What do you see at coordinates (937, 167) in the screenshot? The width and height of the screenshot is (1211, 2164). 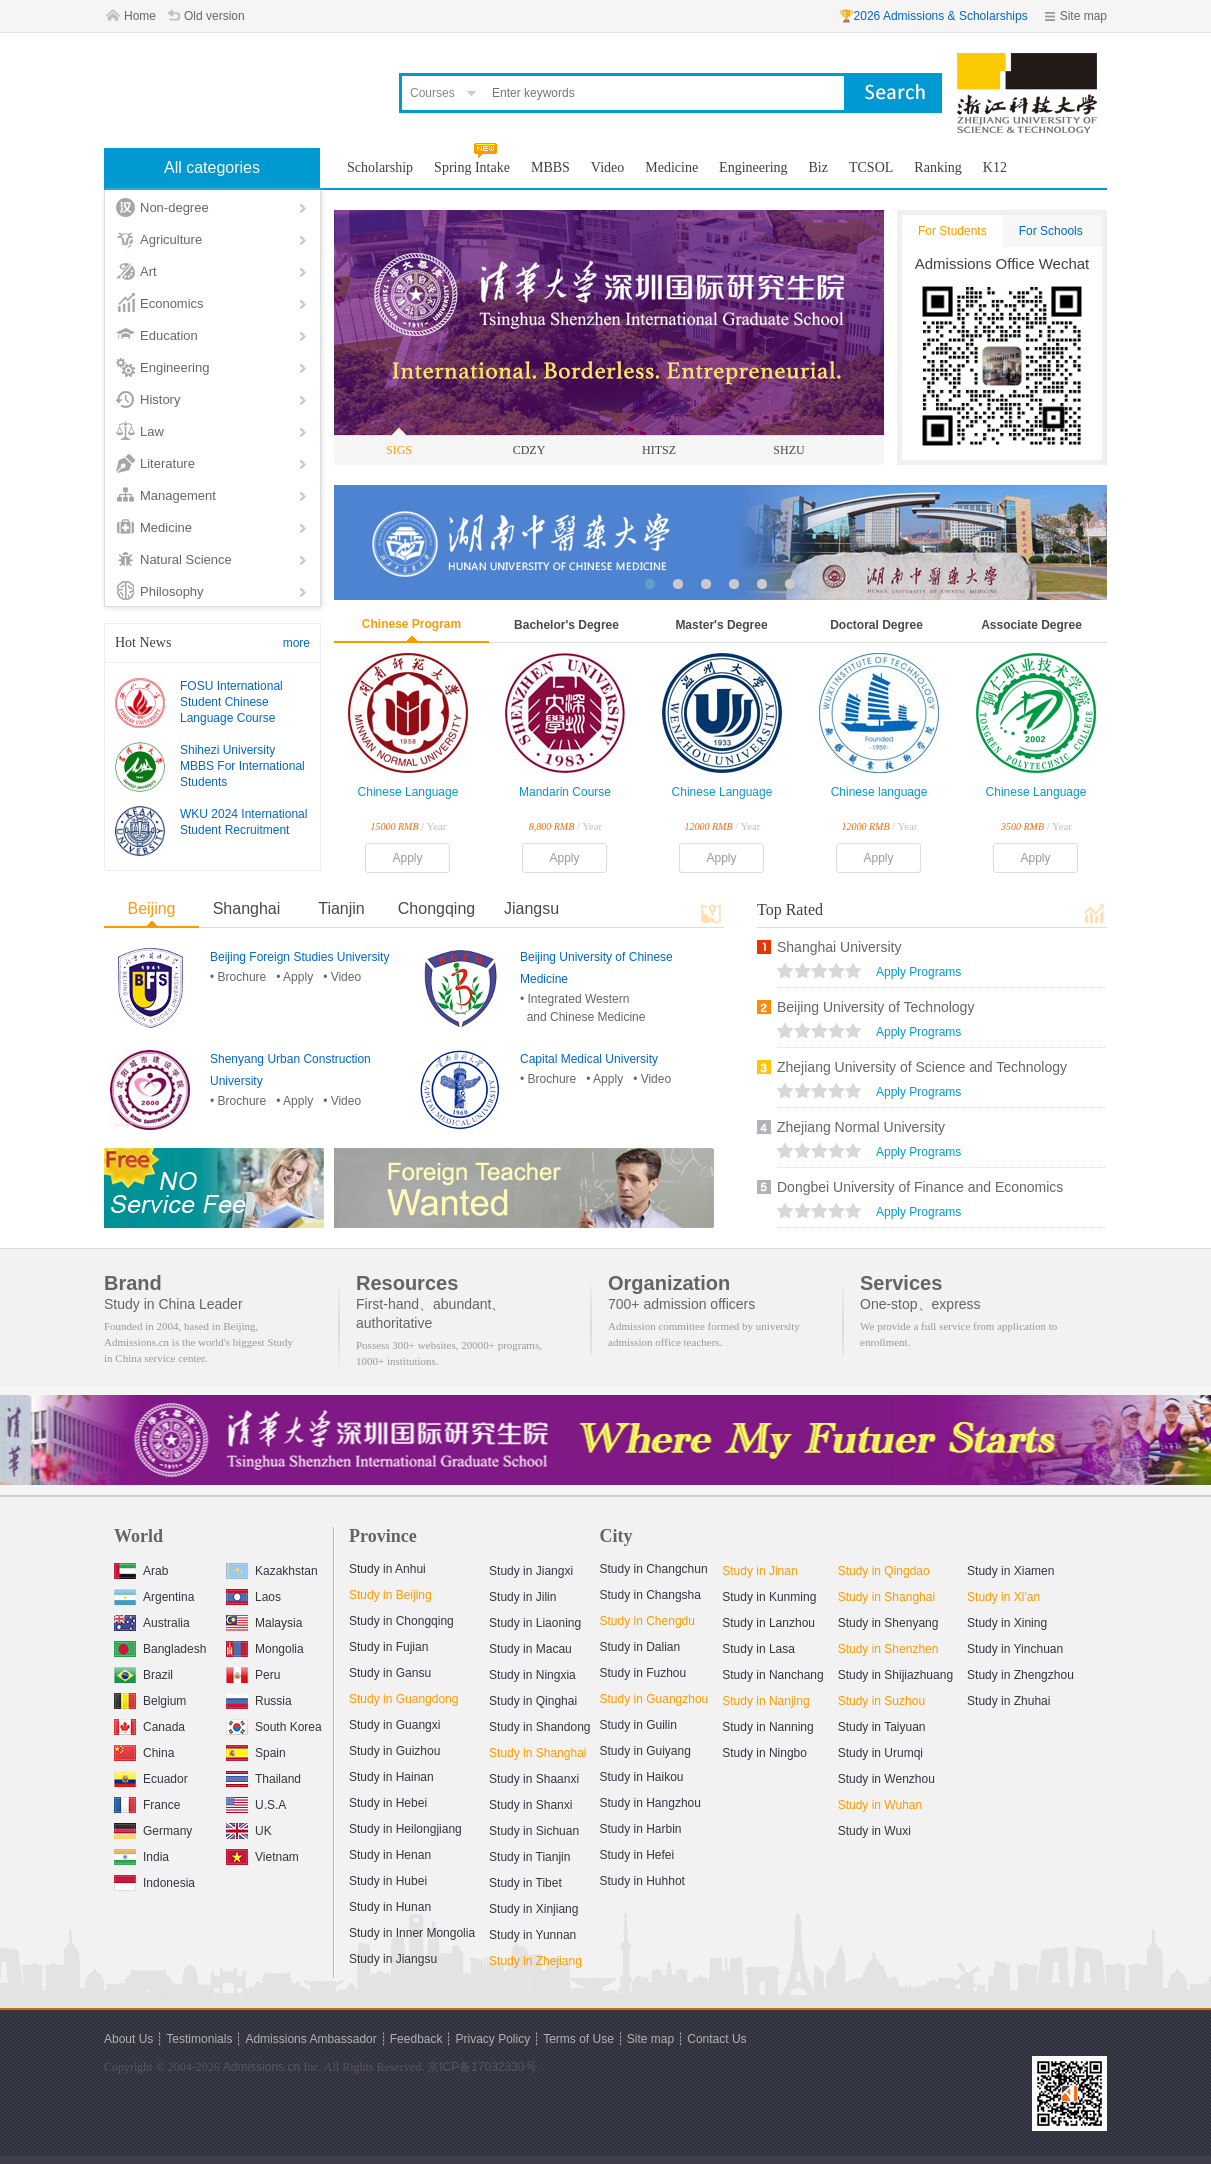 I see `Ranking` at bounding box center [937, 167].